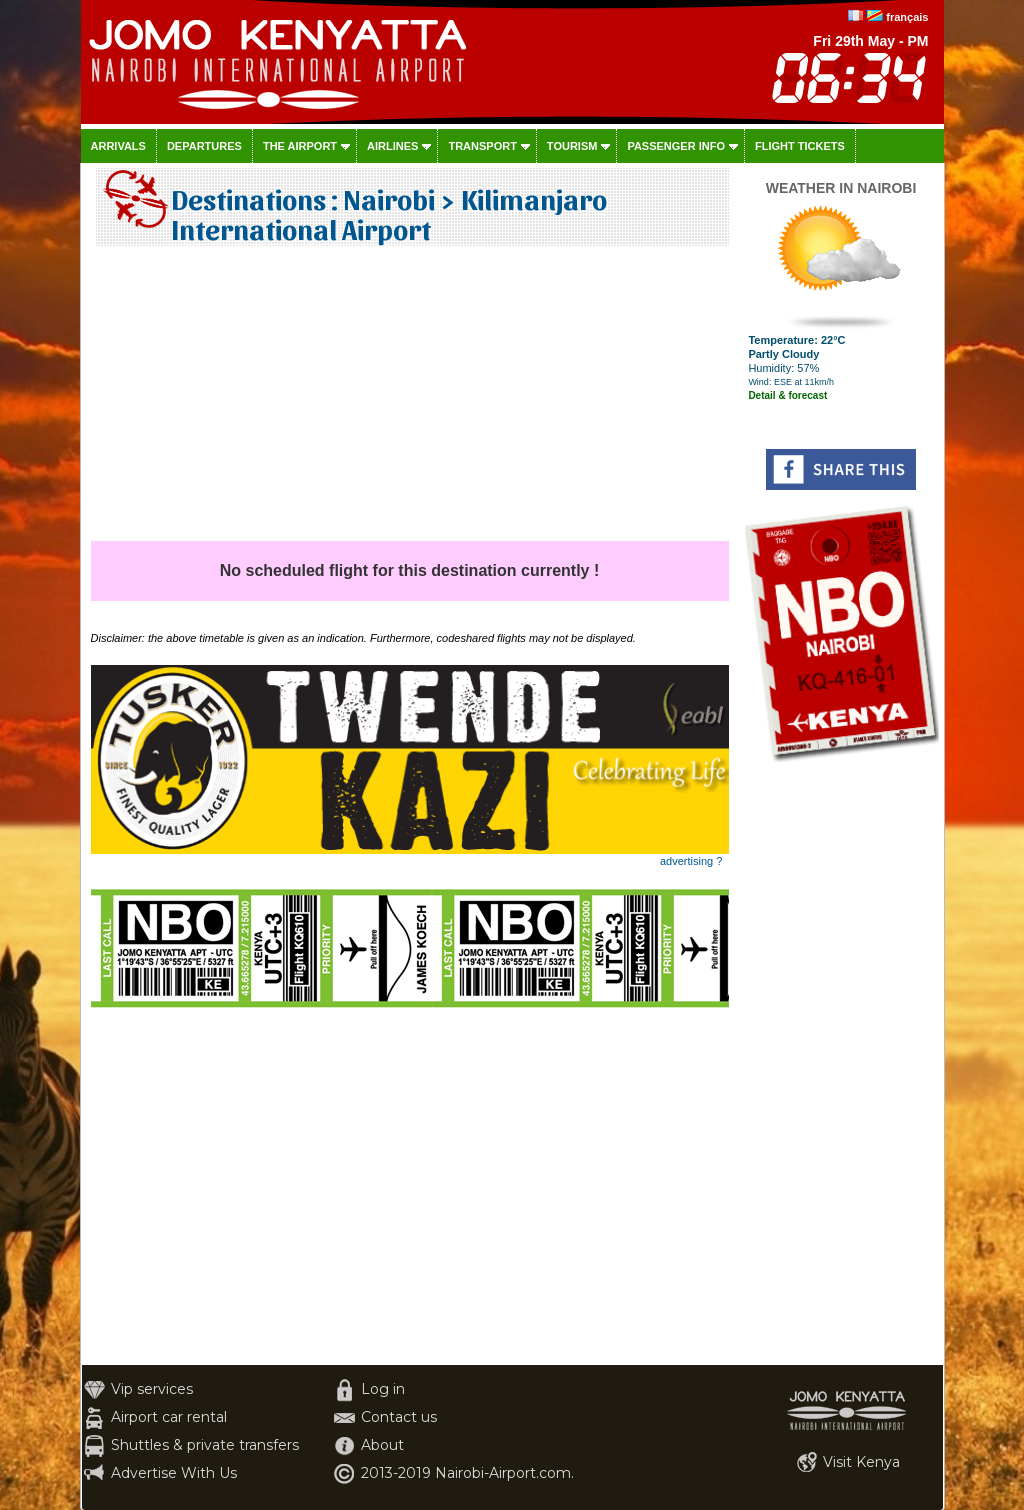 The image size is (1024, 1510). What do you see at coordinates (169, 1417) in the screenshot?
I see `Airport car rental` at bounding box center [169, 1417].